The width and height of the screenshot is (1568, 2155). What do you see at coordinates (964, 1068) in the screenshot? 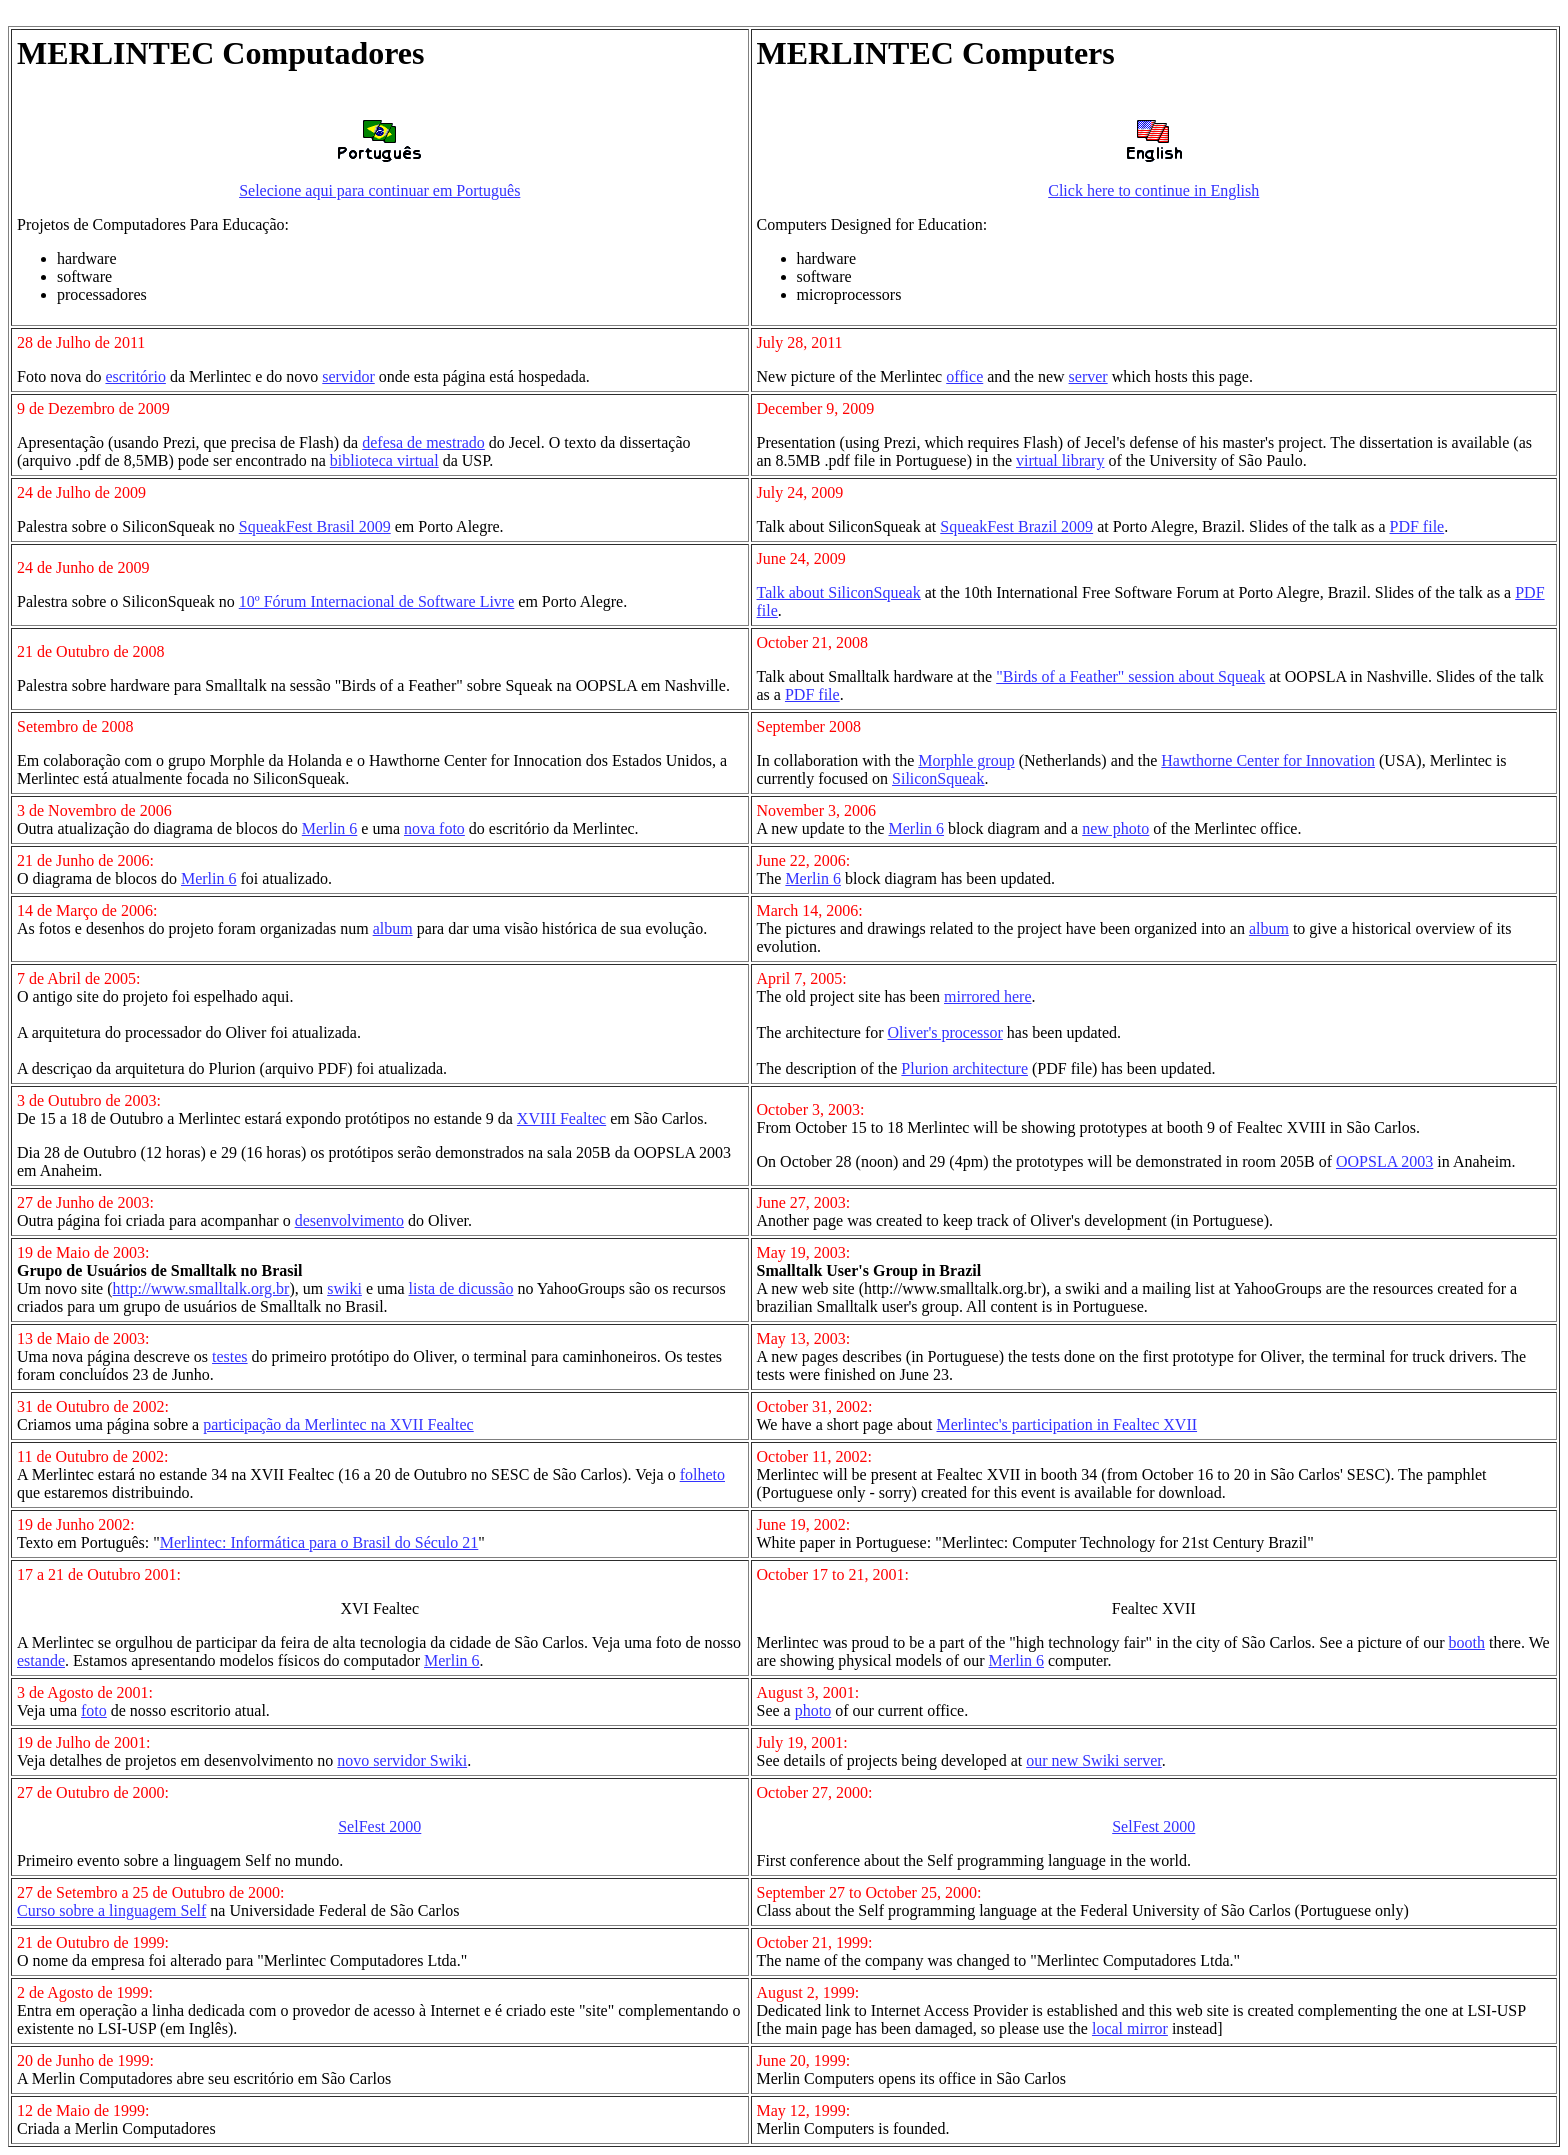
I see `Plurion architecture` at bounding box center [964, 1068].